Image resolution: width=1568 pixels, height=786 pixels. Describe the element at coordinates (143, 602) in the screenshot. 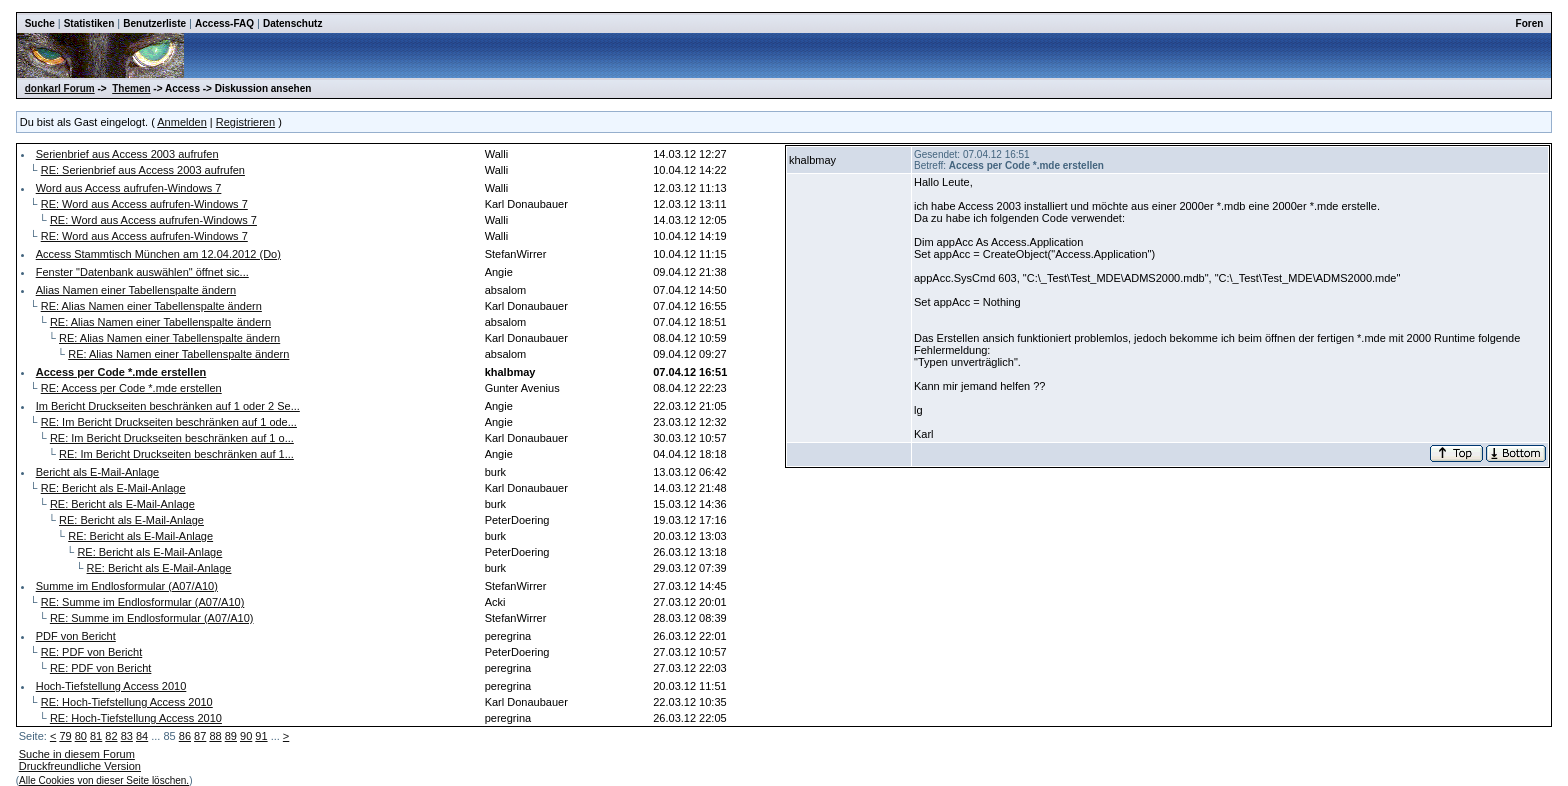

I see `RE: Summe im Endlosformular (A07/A10)` at that location.